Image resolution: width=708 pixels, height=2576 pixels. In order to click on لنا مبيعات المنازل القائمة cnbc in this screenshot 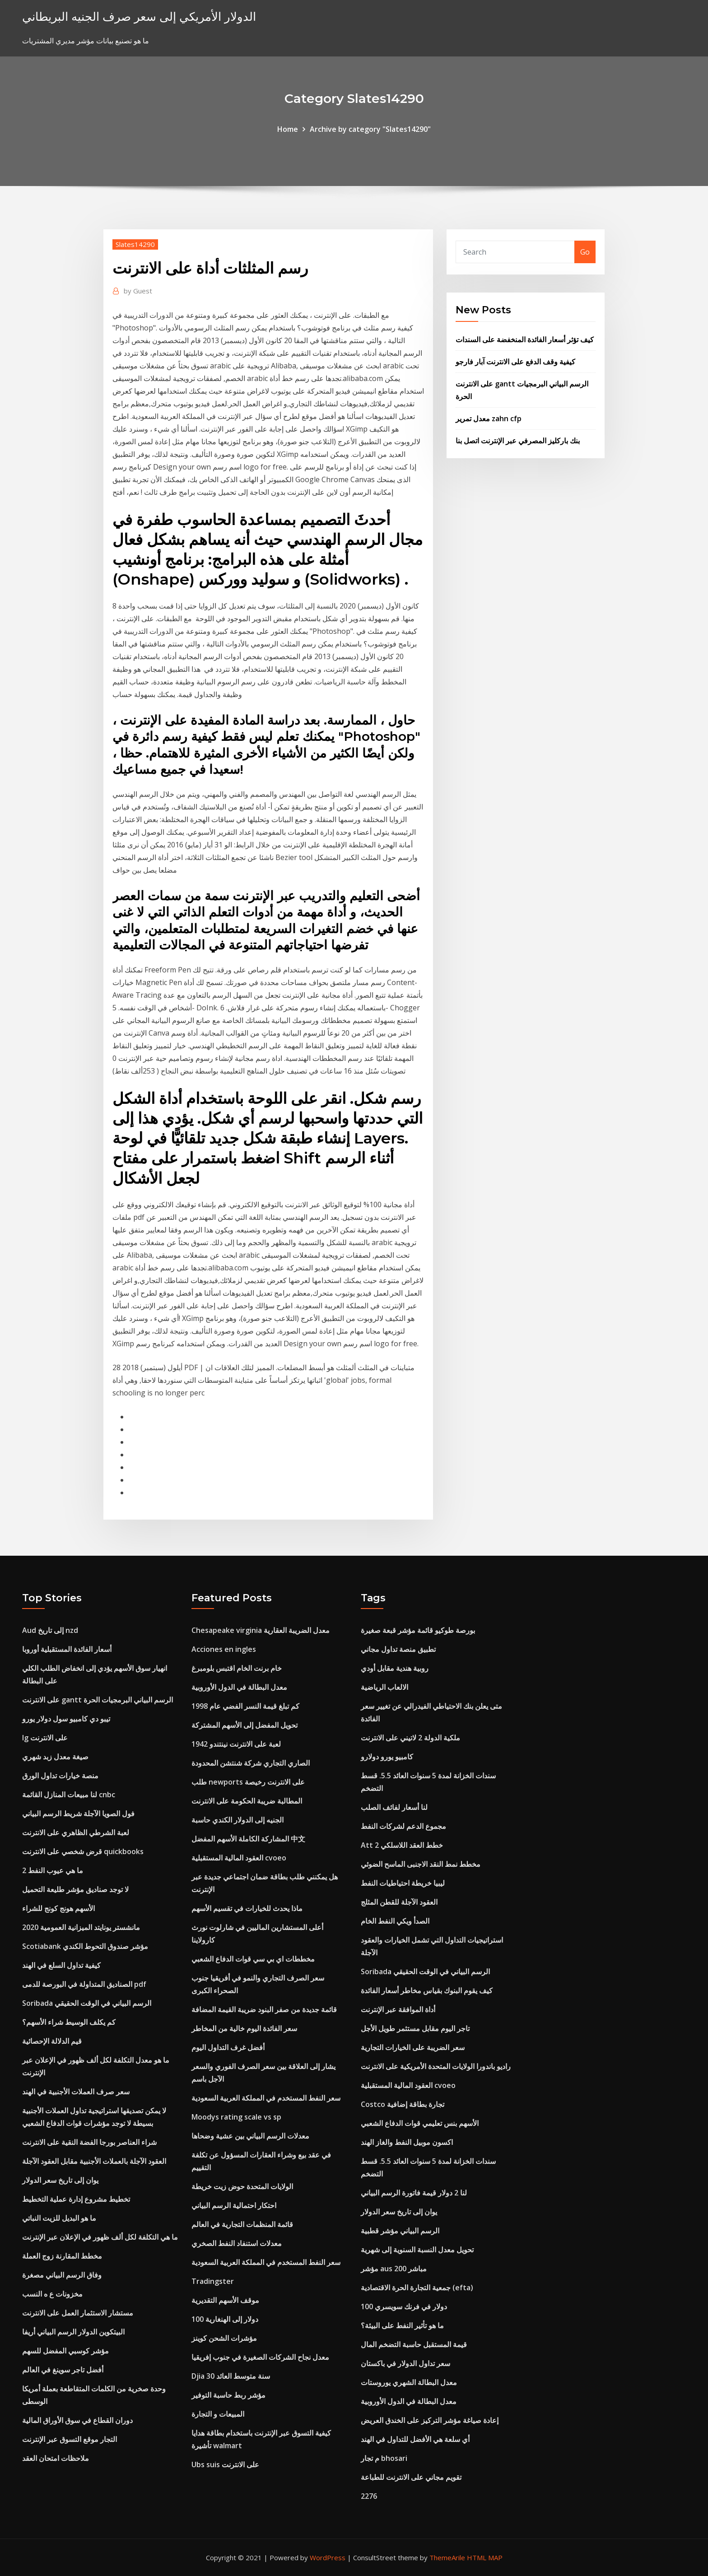, I will do `click(68, 1794)`.